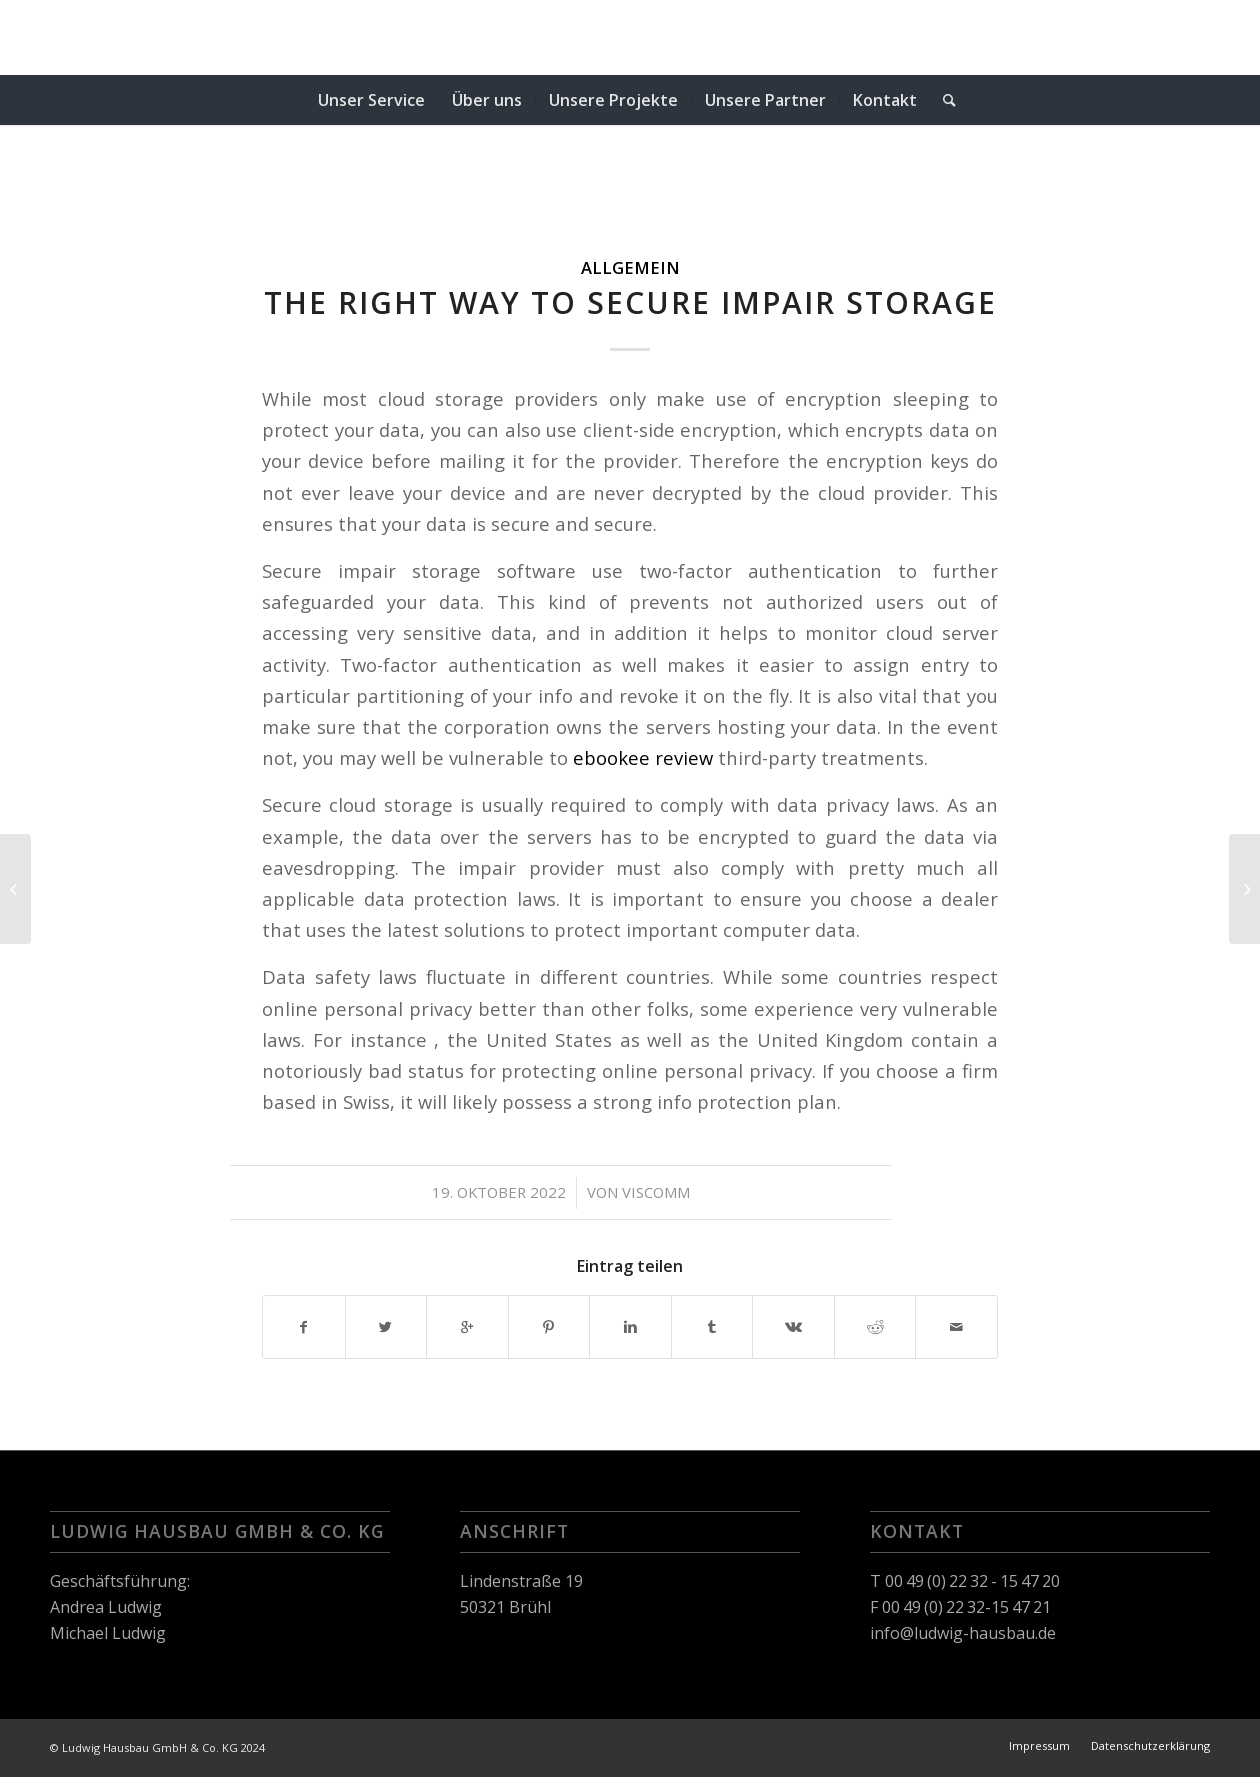 This screenshot has height=1777, width=1260. Describe the element at coordinates (643, 757) in the screenshot. I see `ebookee review` at that location.